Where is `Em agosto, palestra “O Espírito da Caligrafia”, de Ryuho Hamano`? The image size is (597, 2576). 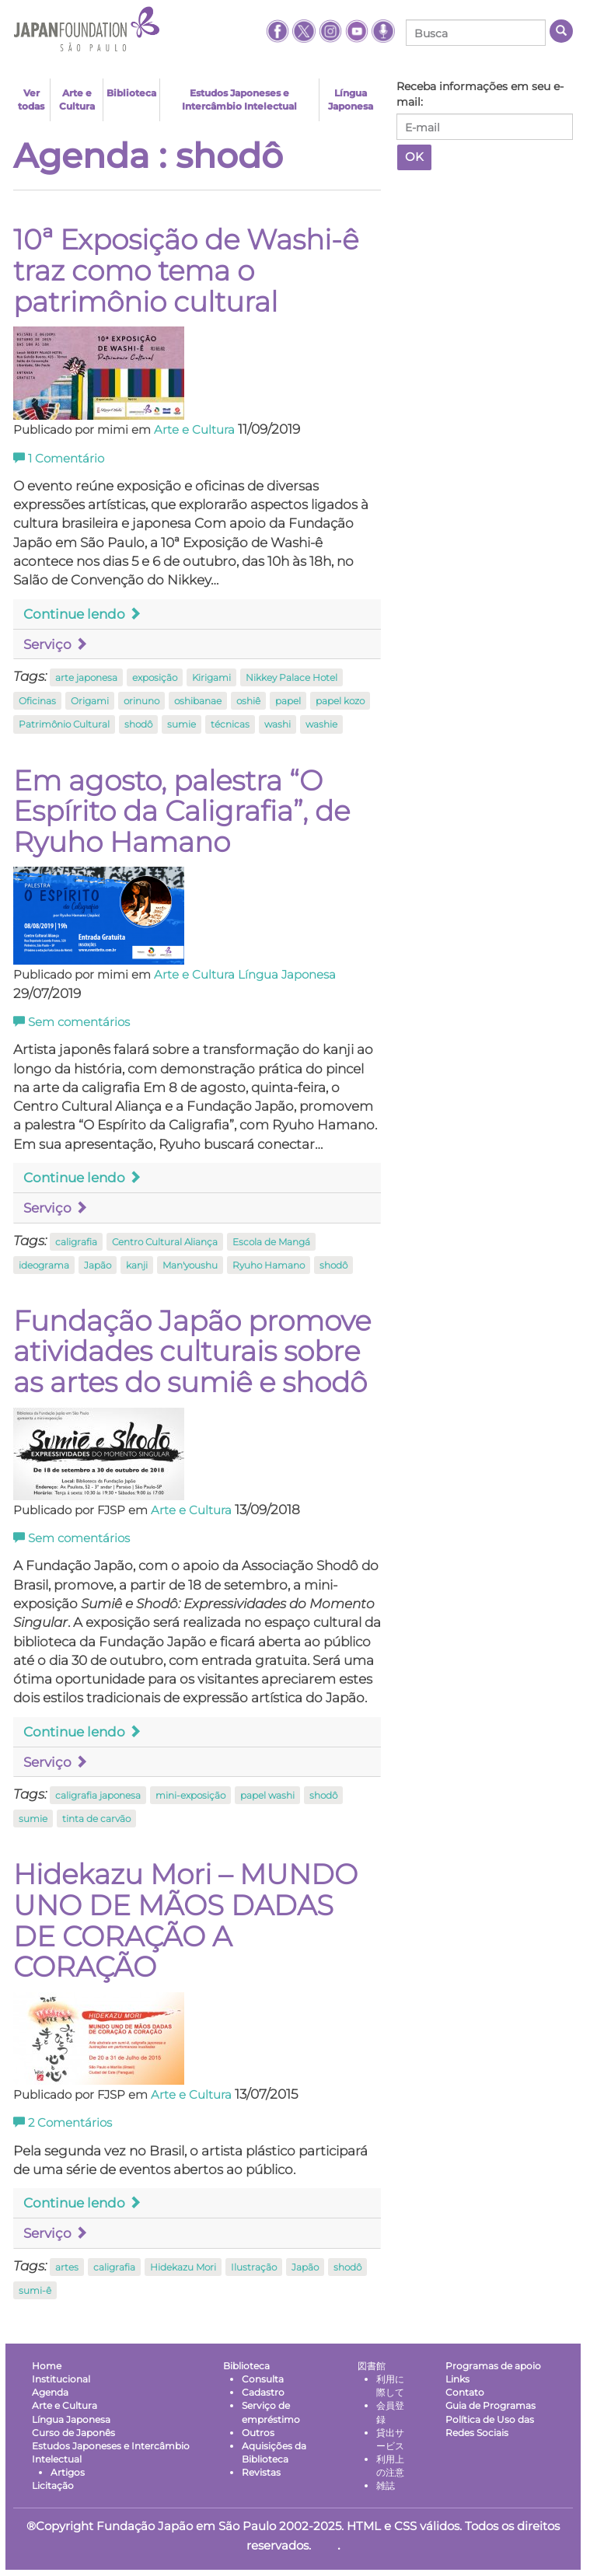
Em agosto, palestra “O Espírito da Caligrafia”, de Ryuho Hamano is located at coordinates (181, 811).